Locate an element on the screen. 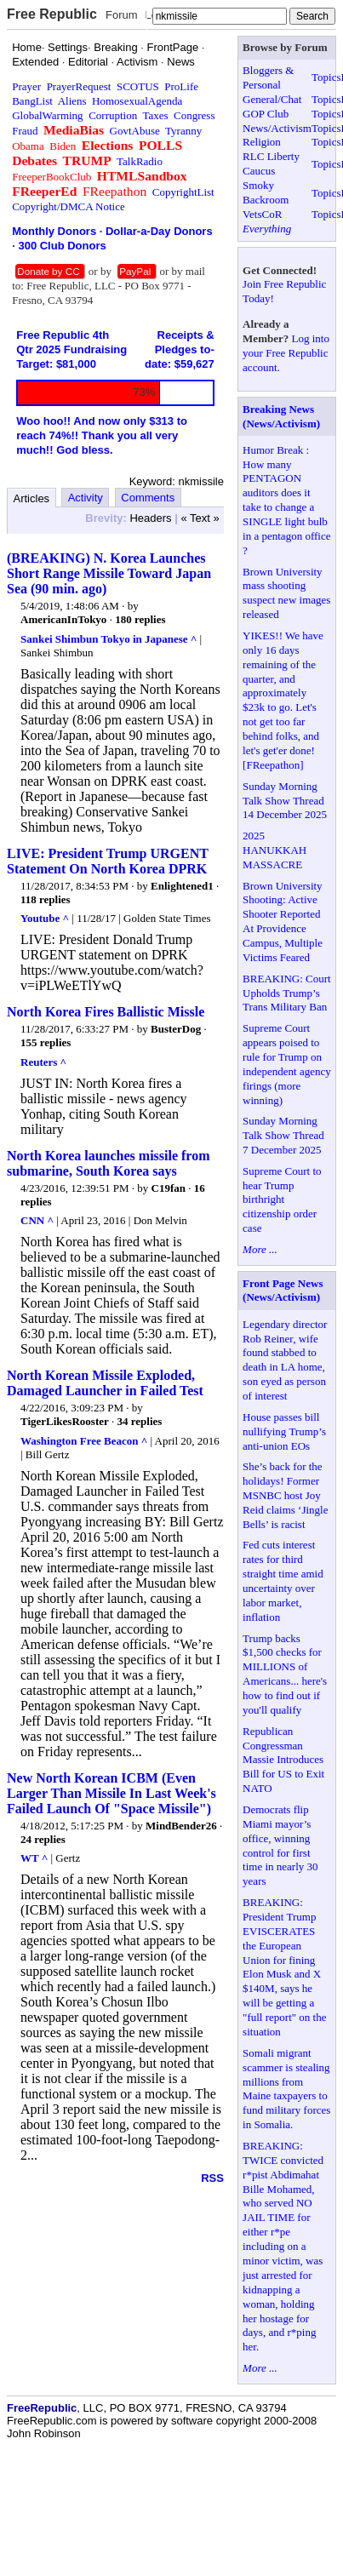  News/Activism is located at coordinates (277, 128).